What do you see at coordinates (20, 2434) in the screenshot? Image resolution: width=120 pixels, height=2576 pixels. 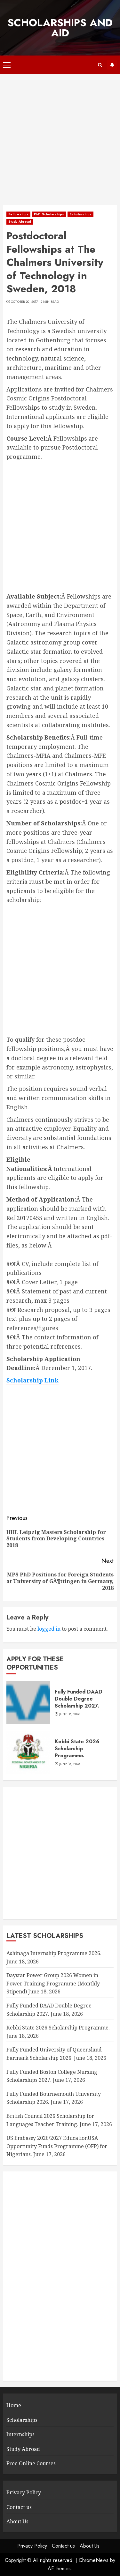 I see `Internships` at bounding box center [20, 2434].